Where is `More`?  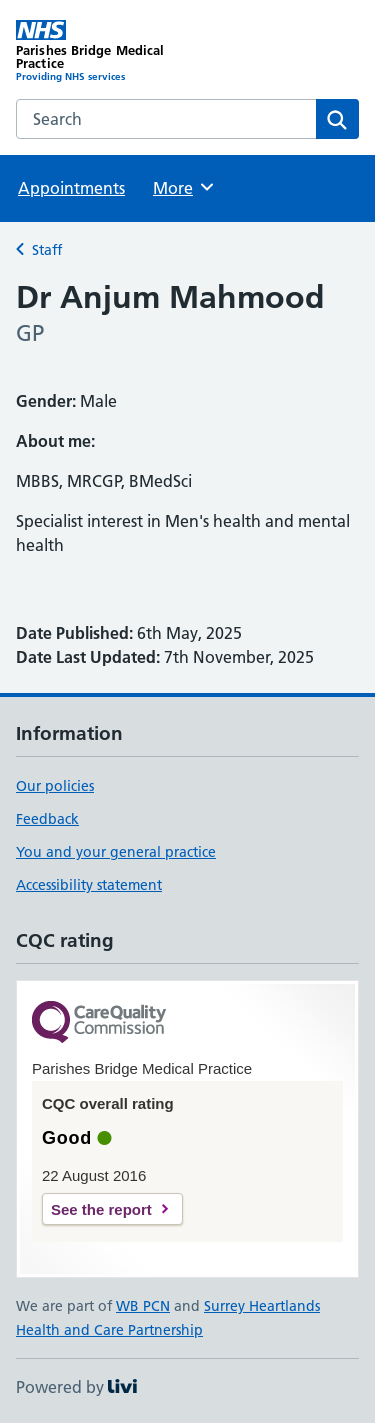
More is located at coordinates (184, 187).